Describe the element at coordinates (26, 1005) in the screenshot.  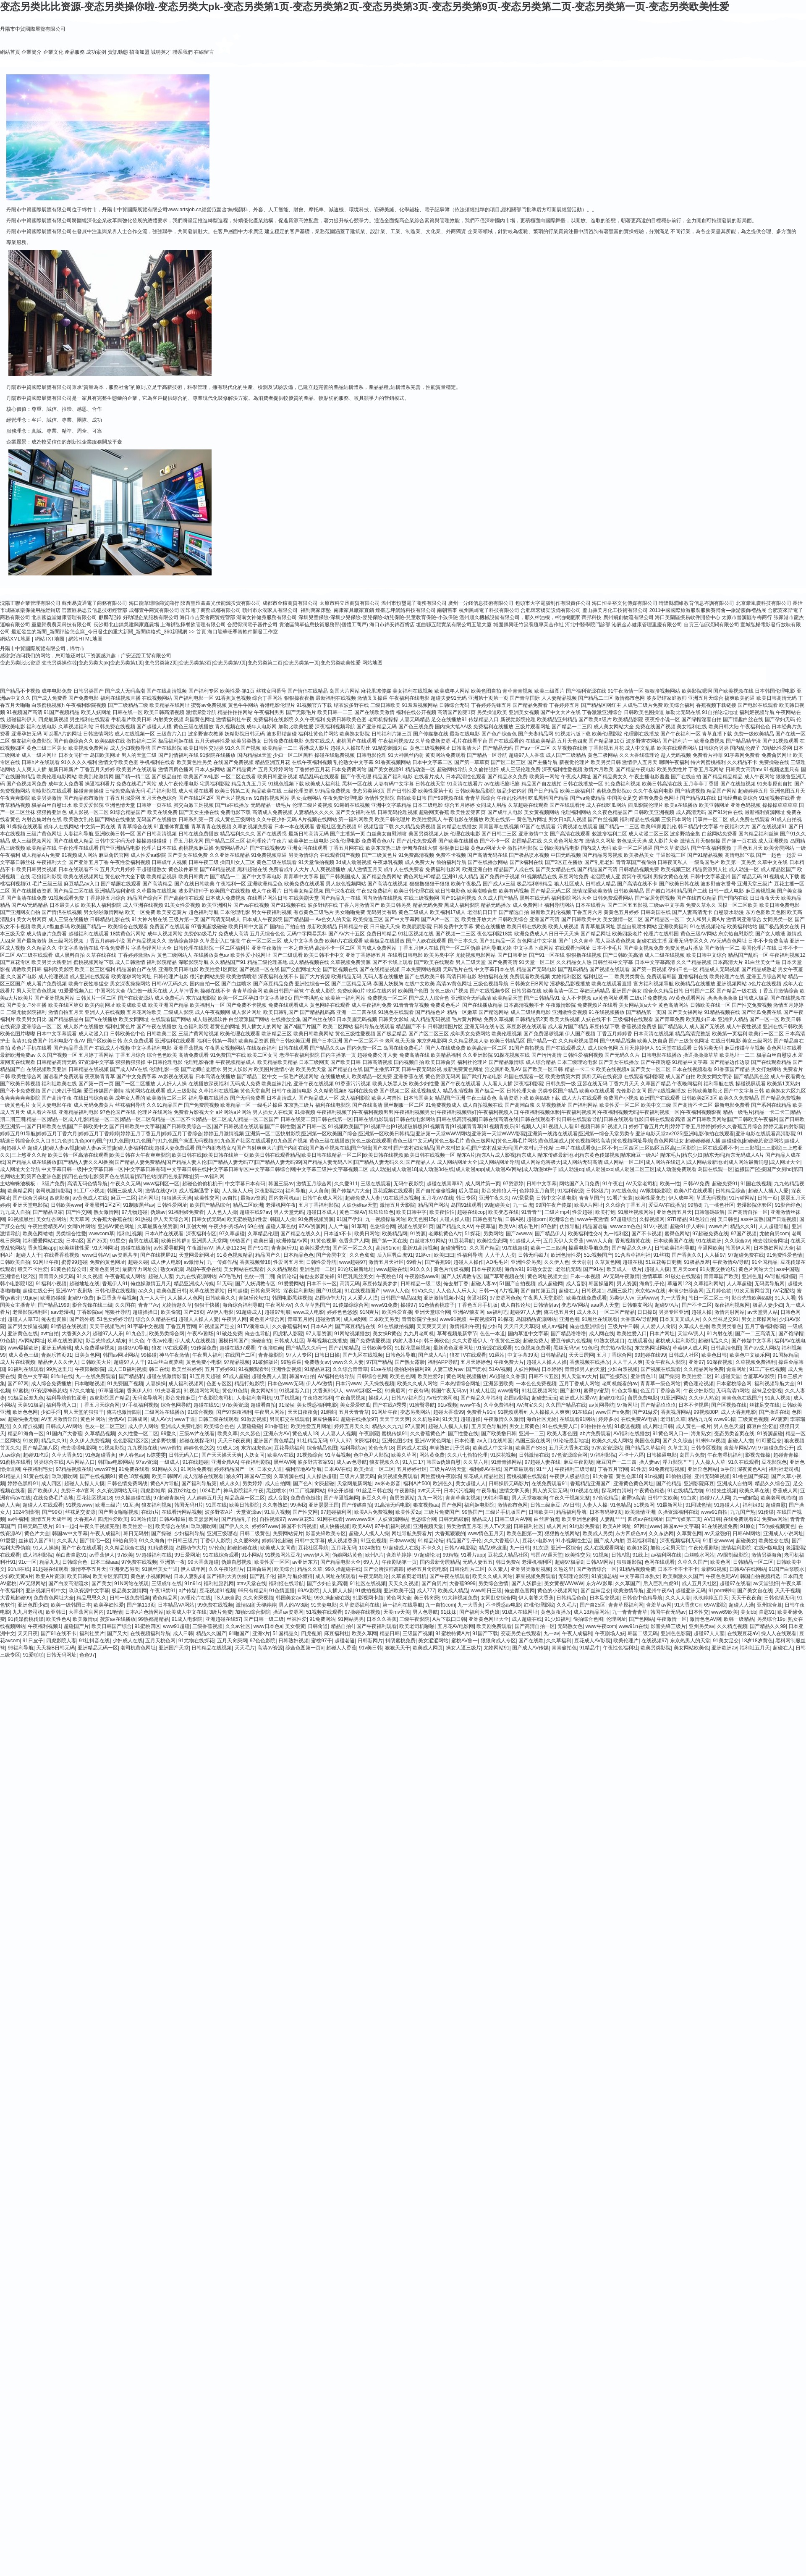
I see `国产美女户外直播` at that location.